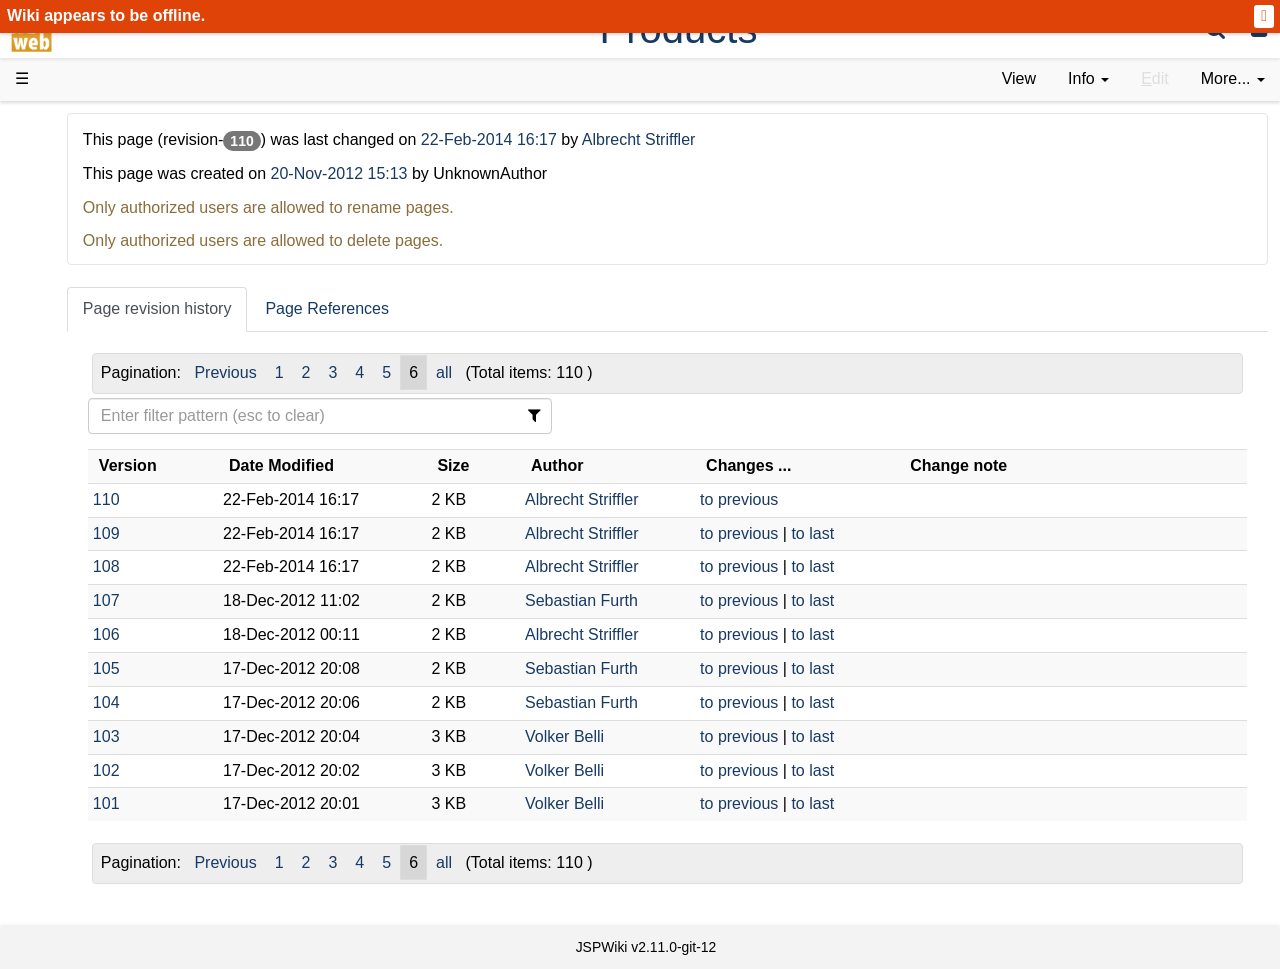 This screenshot has height=969, width=1280. Describe the element at coordinates (84, 521) in the screenshot. I see `Sources` at that location.